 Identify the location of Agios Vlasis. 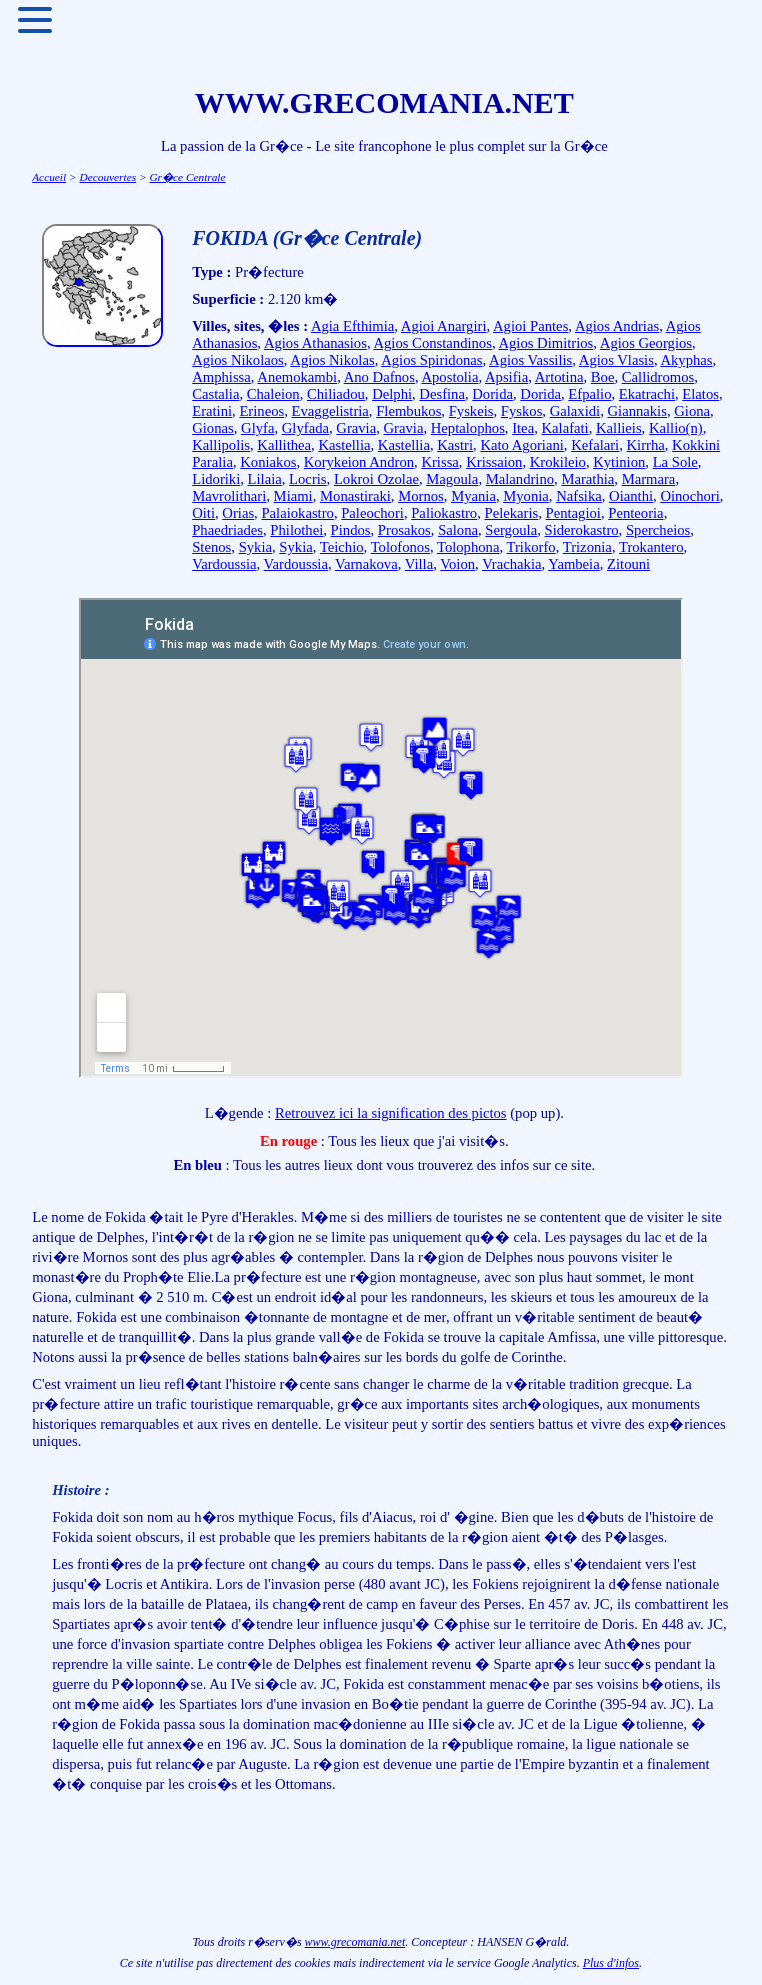
(616, 360).